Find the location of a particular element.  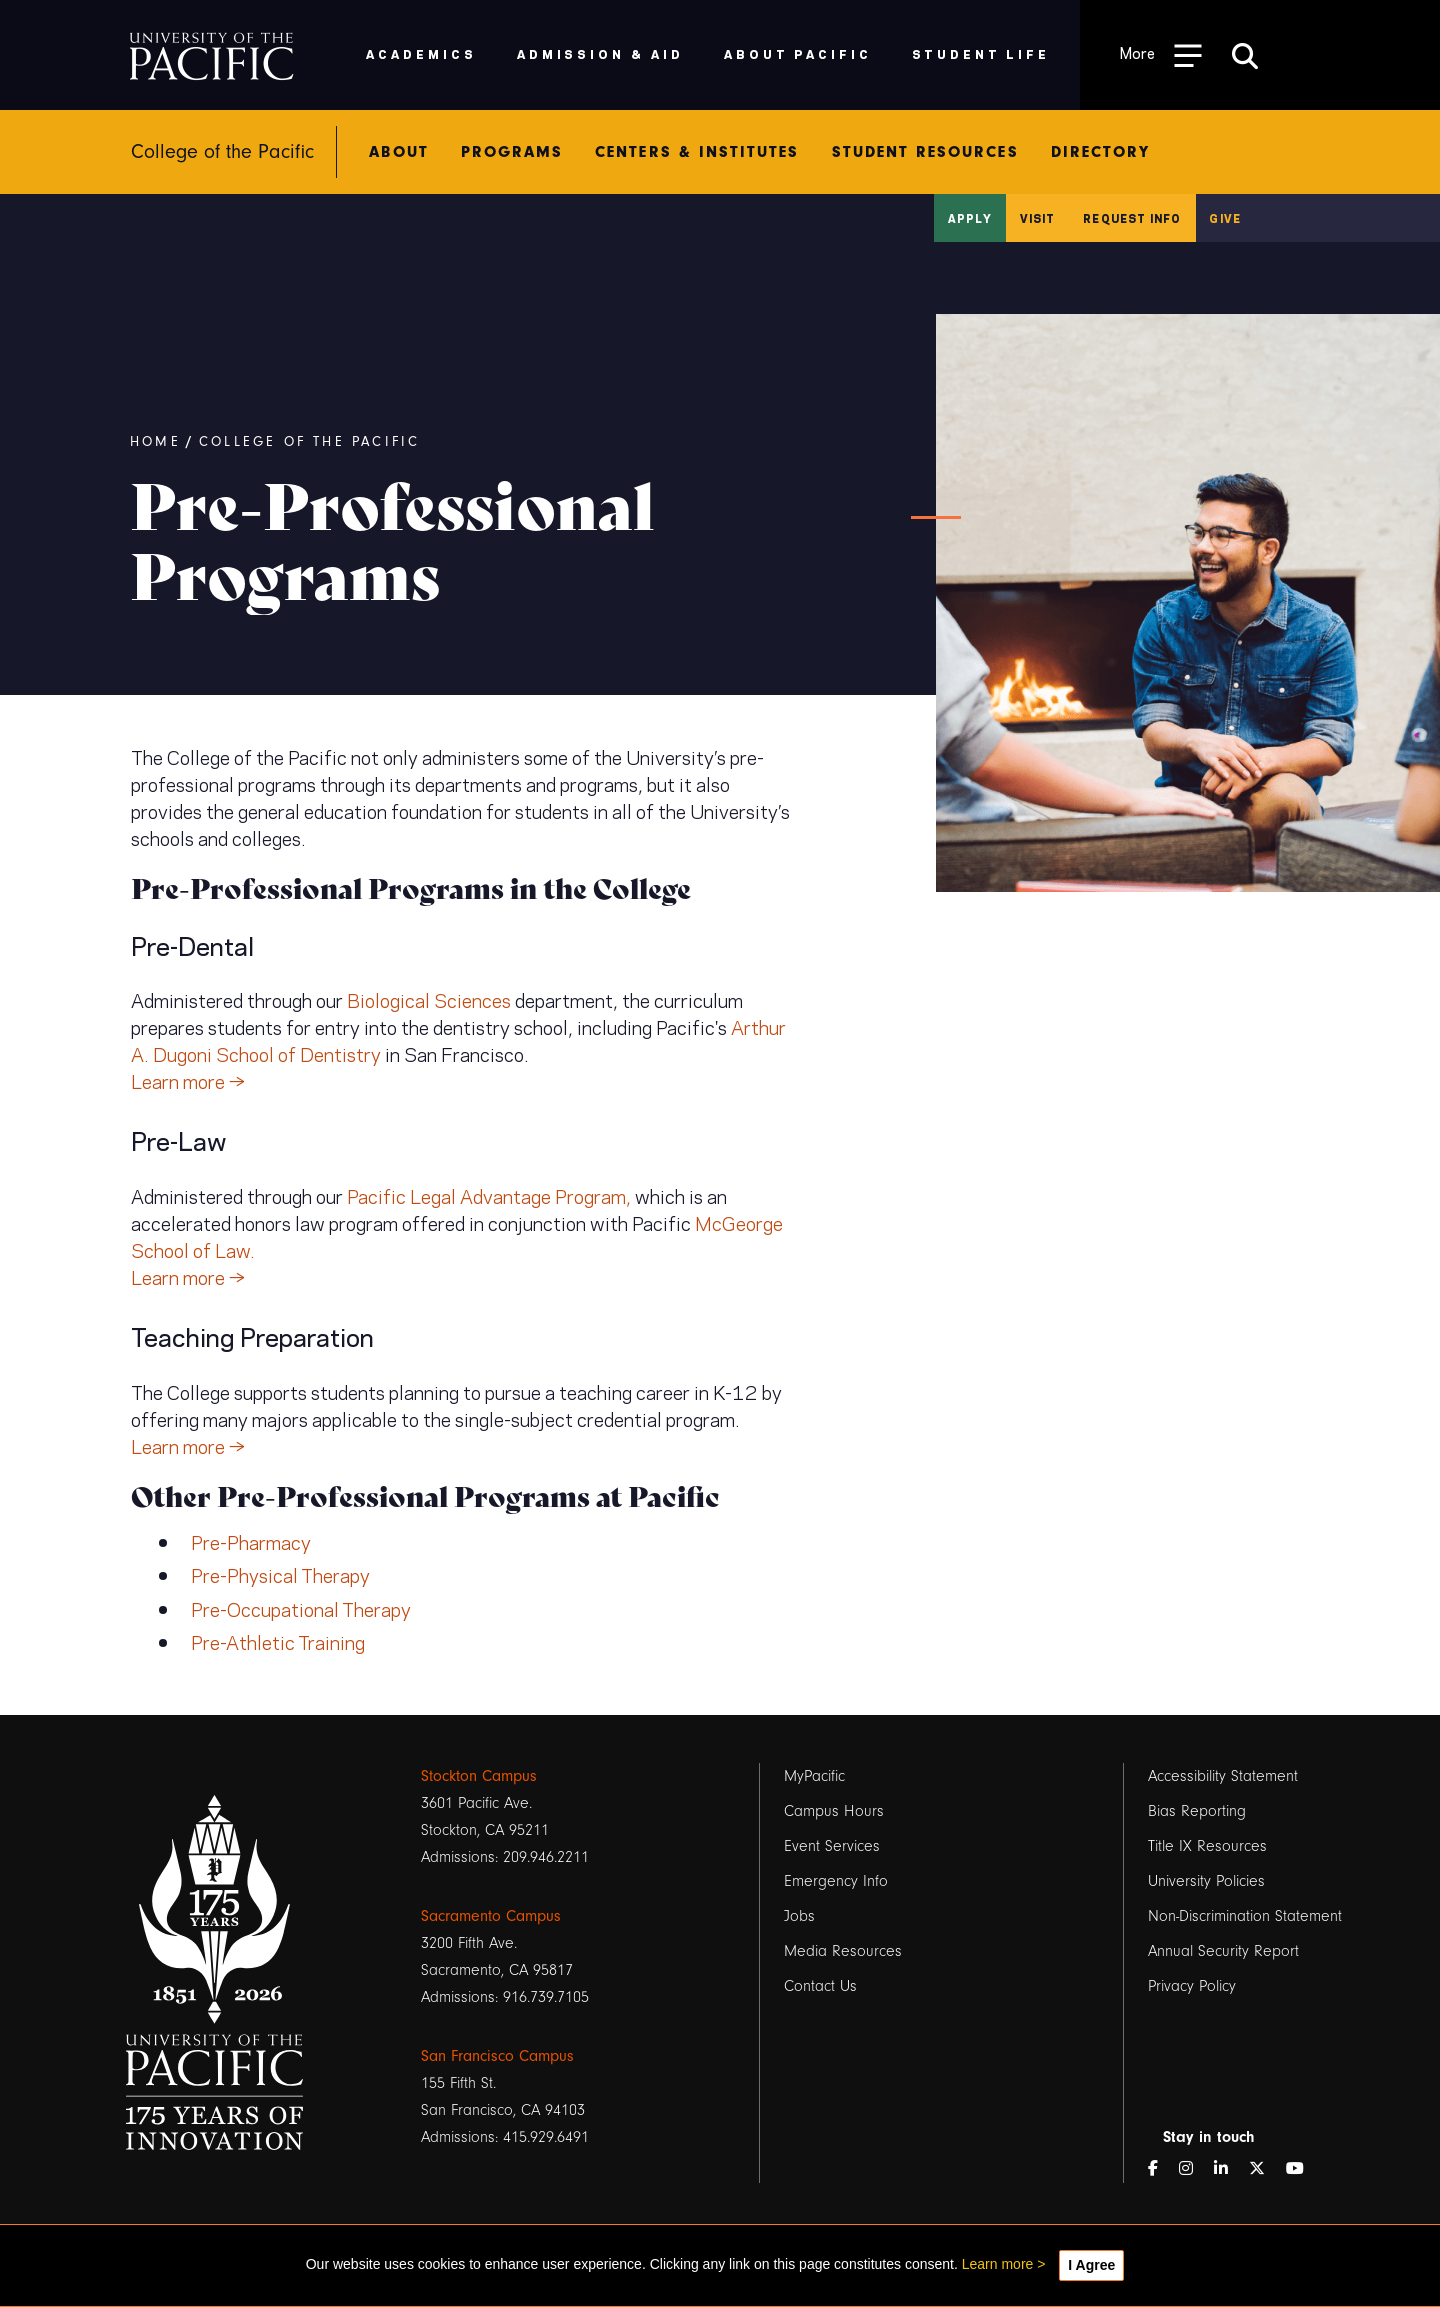

Centers & Institutes [menuitem] is located at coordinates (697, 152).